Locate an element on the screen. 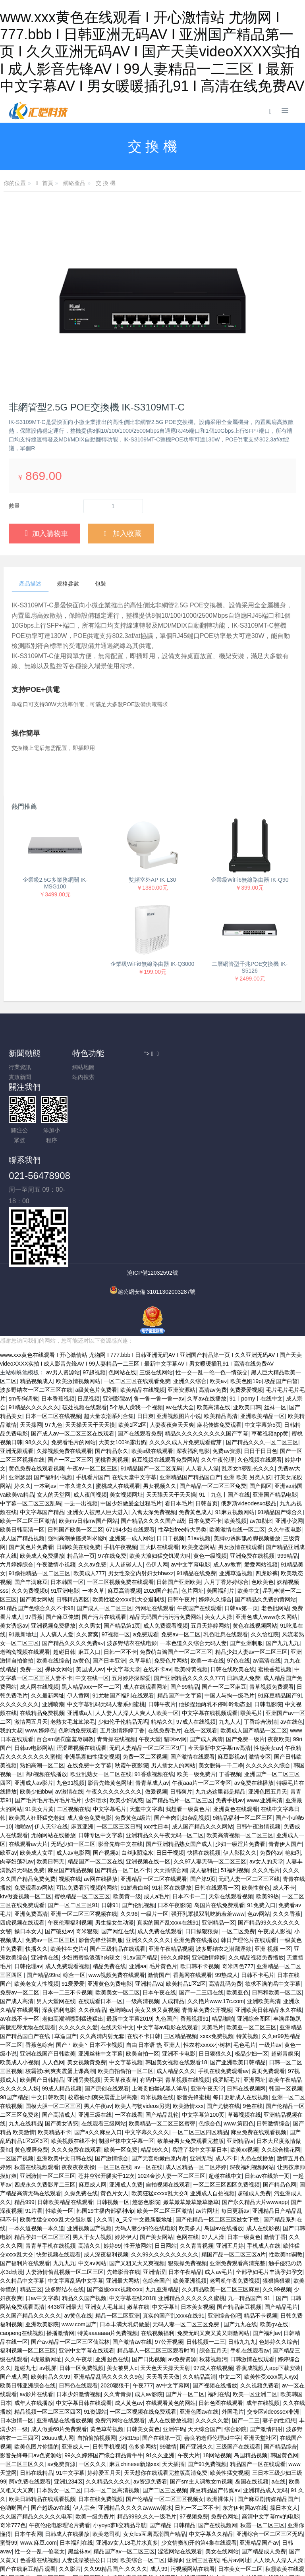 This screenshot has height=2576, width=305. 快播在线视频 is located at coordinates (203, 1794).